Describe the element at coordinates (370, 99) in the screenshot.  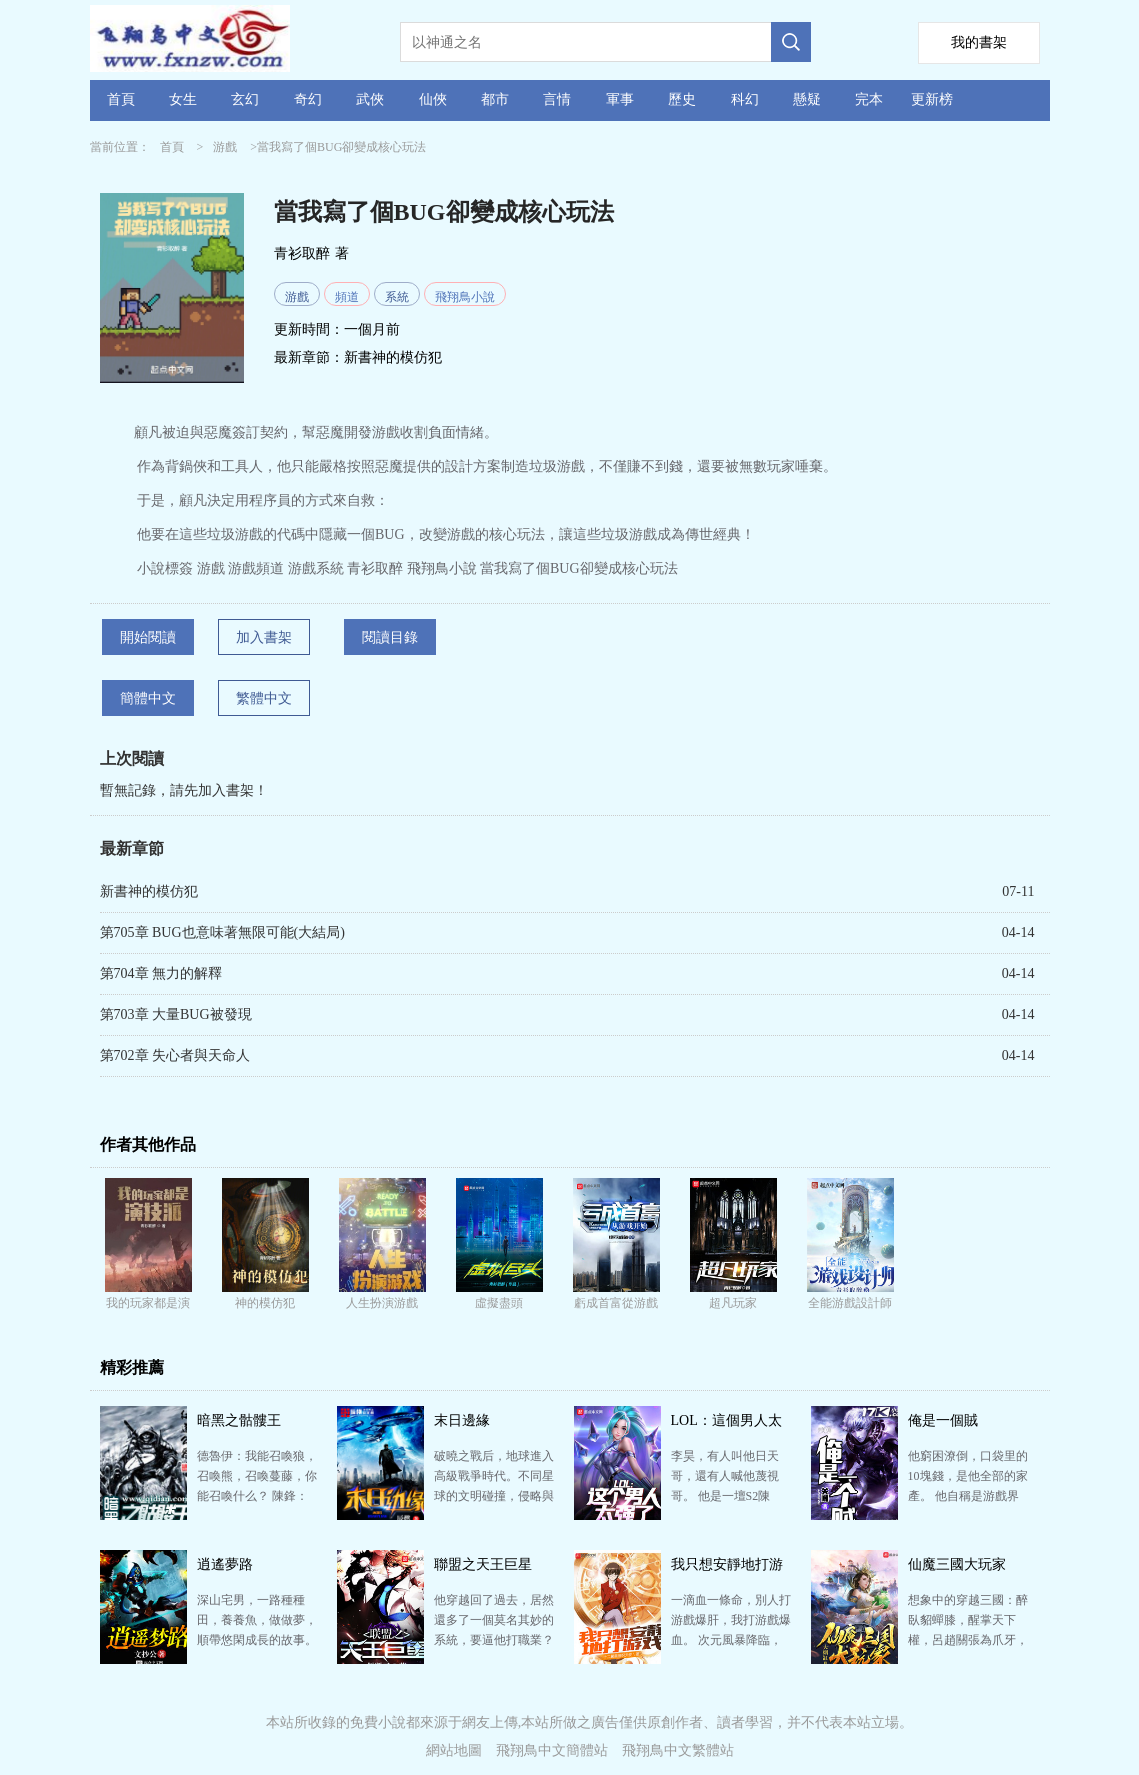
I see `武俠` at that location.